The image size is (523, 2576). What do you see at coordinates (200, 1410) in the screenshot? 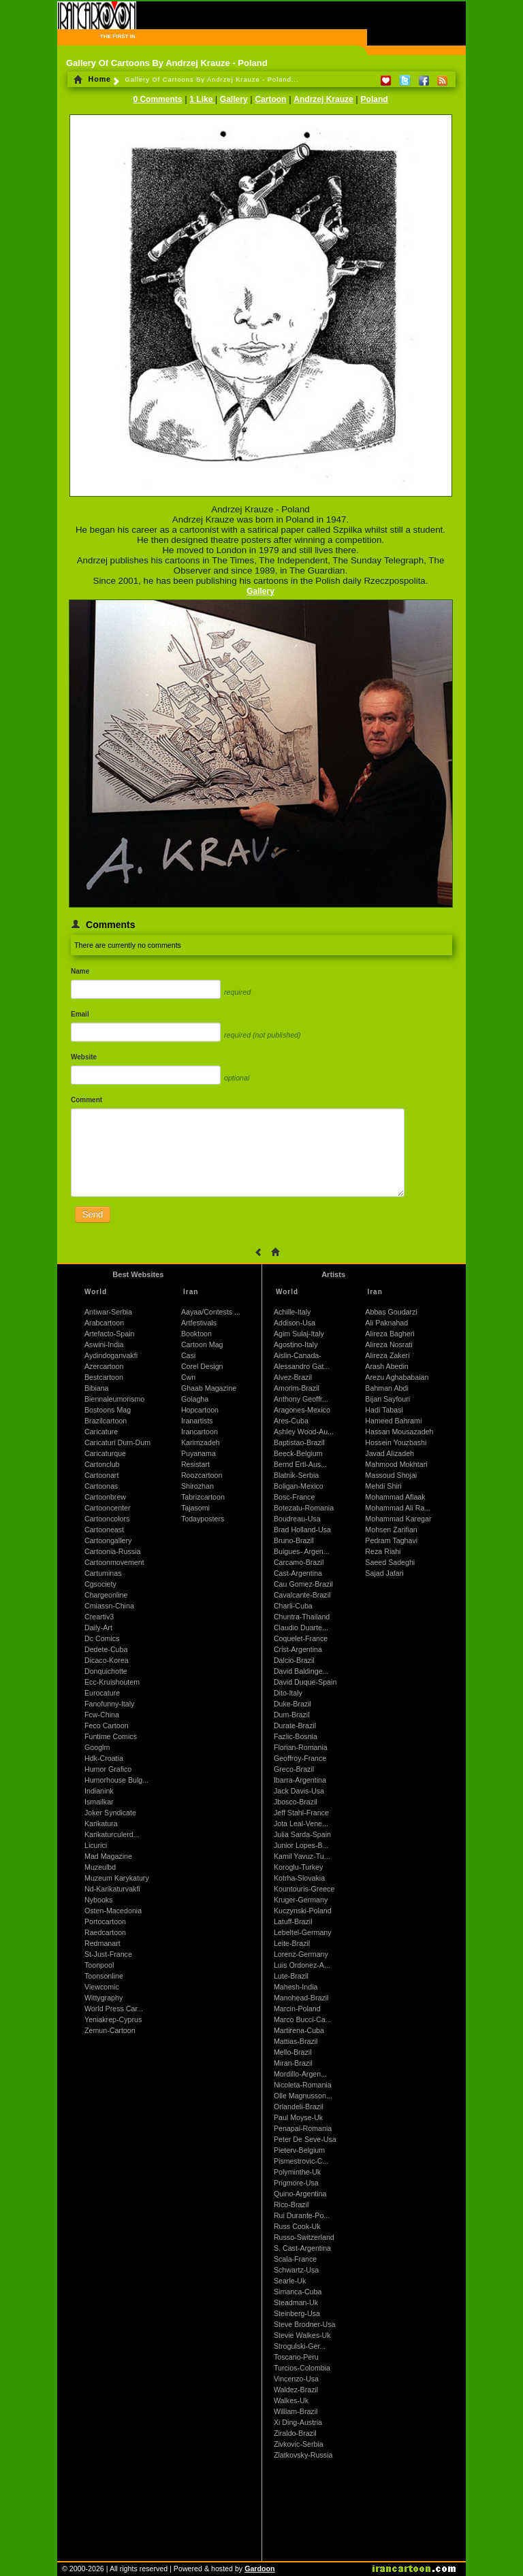
I see `Hopcartoon` at bounding box center [200, 1410].